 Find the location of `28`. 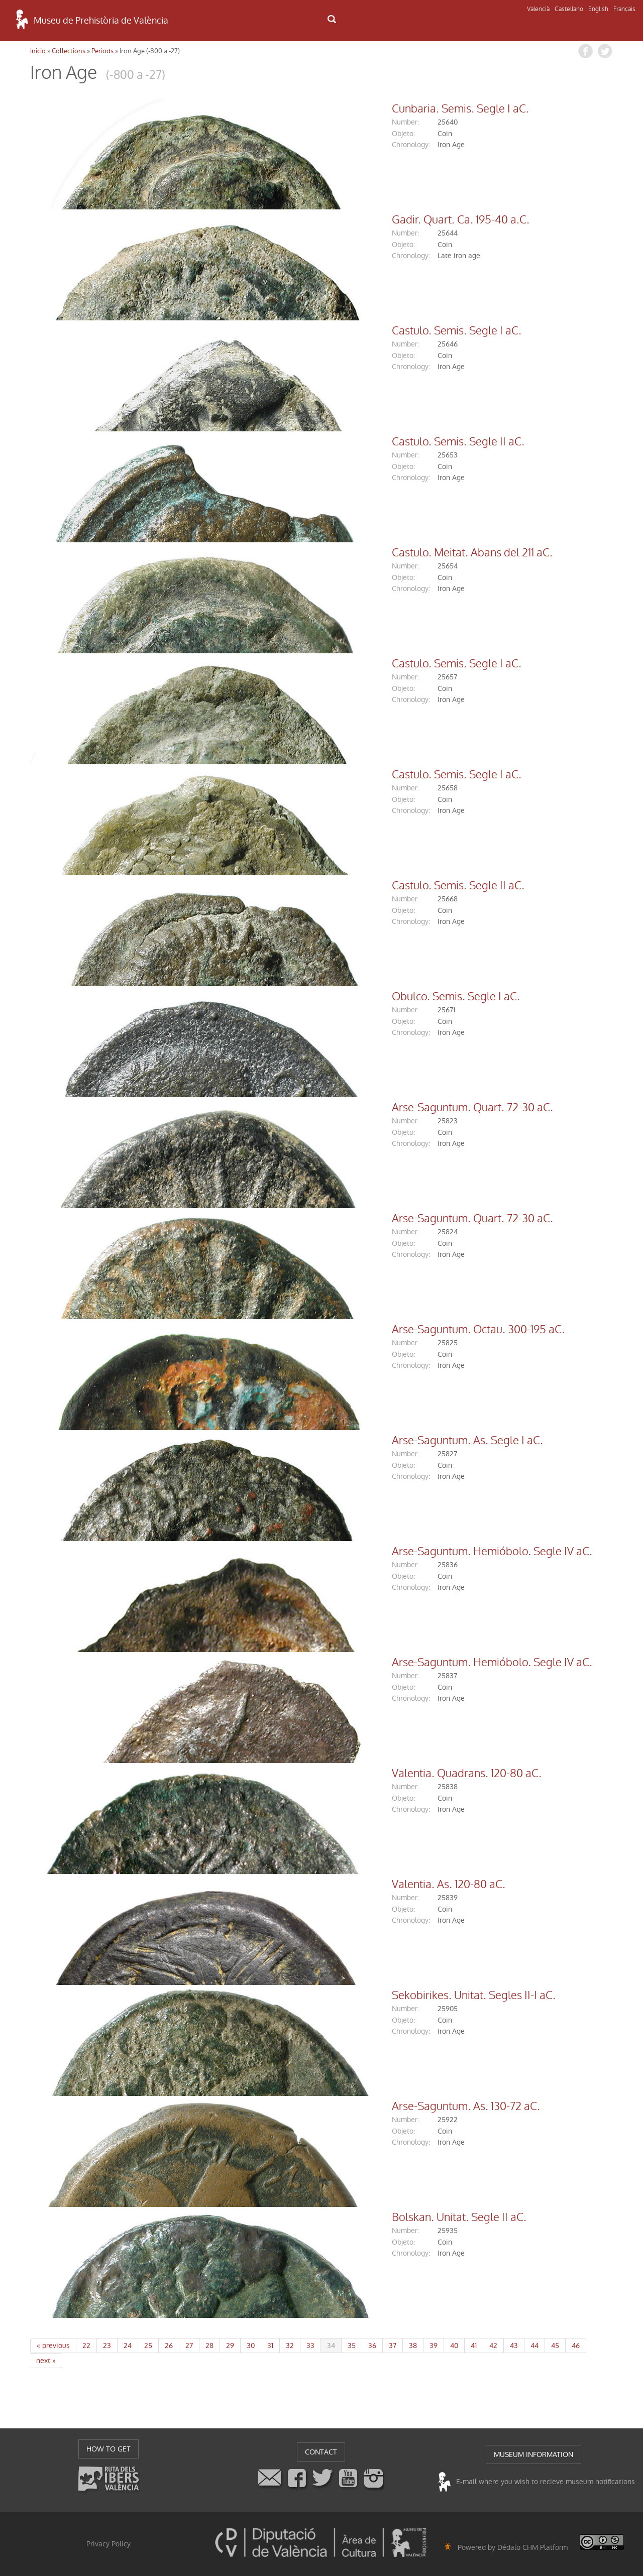

28 is located at coordinates (209, 2345).